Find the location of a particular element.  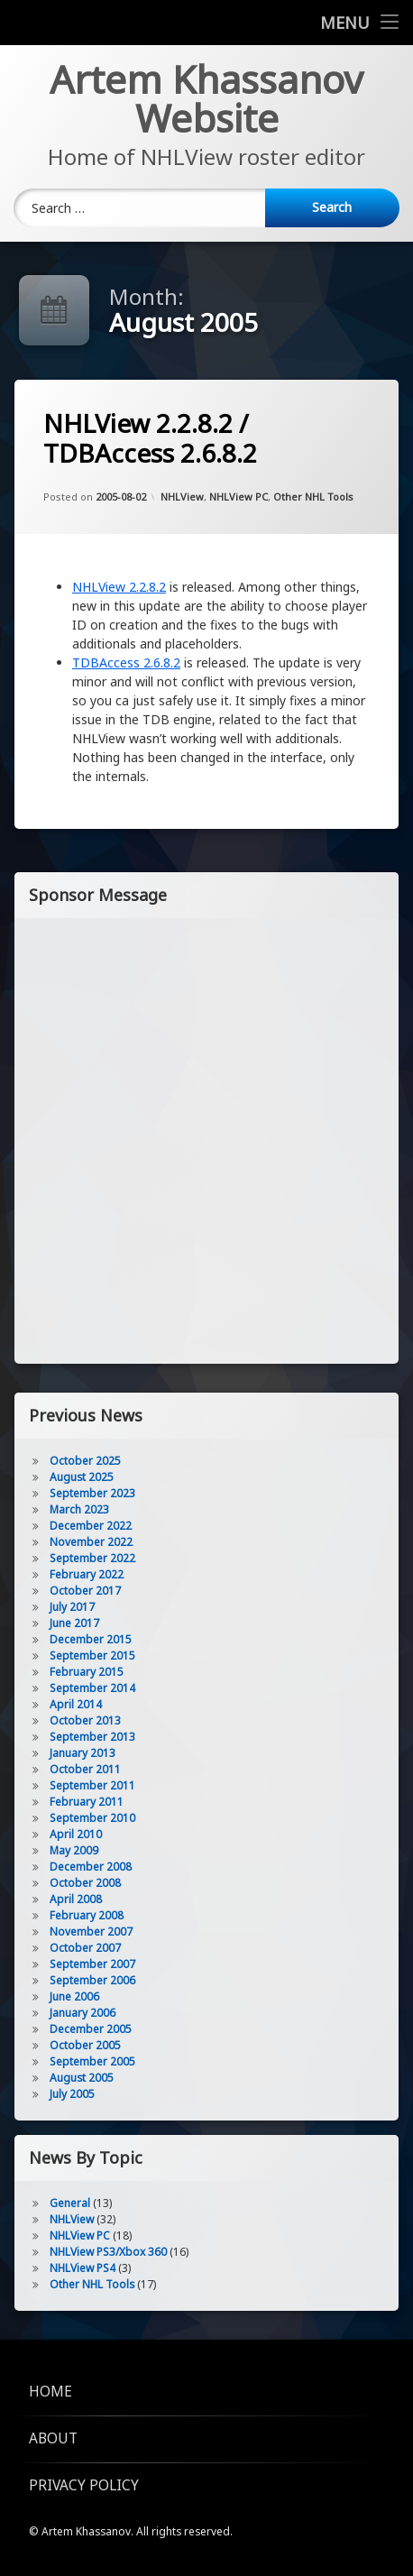

August 2025 is located at coordinates (82, 1477).